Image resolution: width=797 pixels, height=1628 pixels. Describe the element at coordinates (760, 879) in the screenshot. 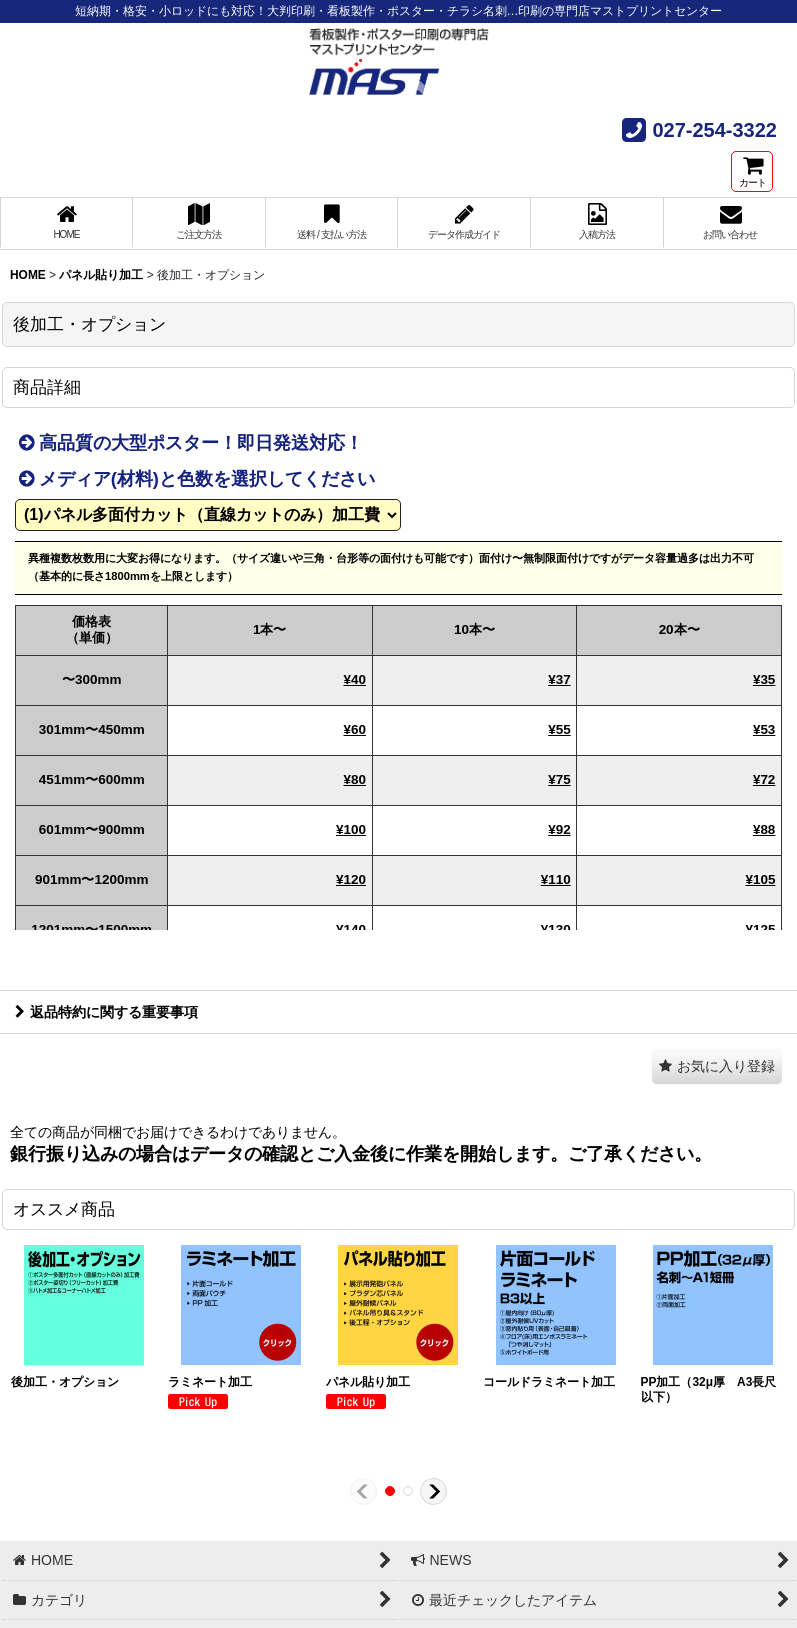

I see `¥105` at that location.